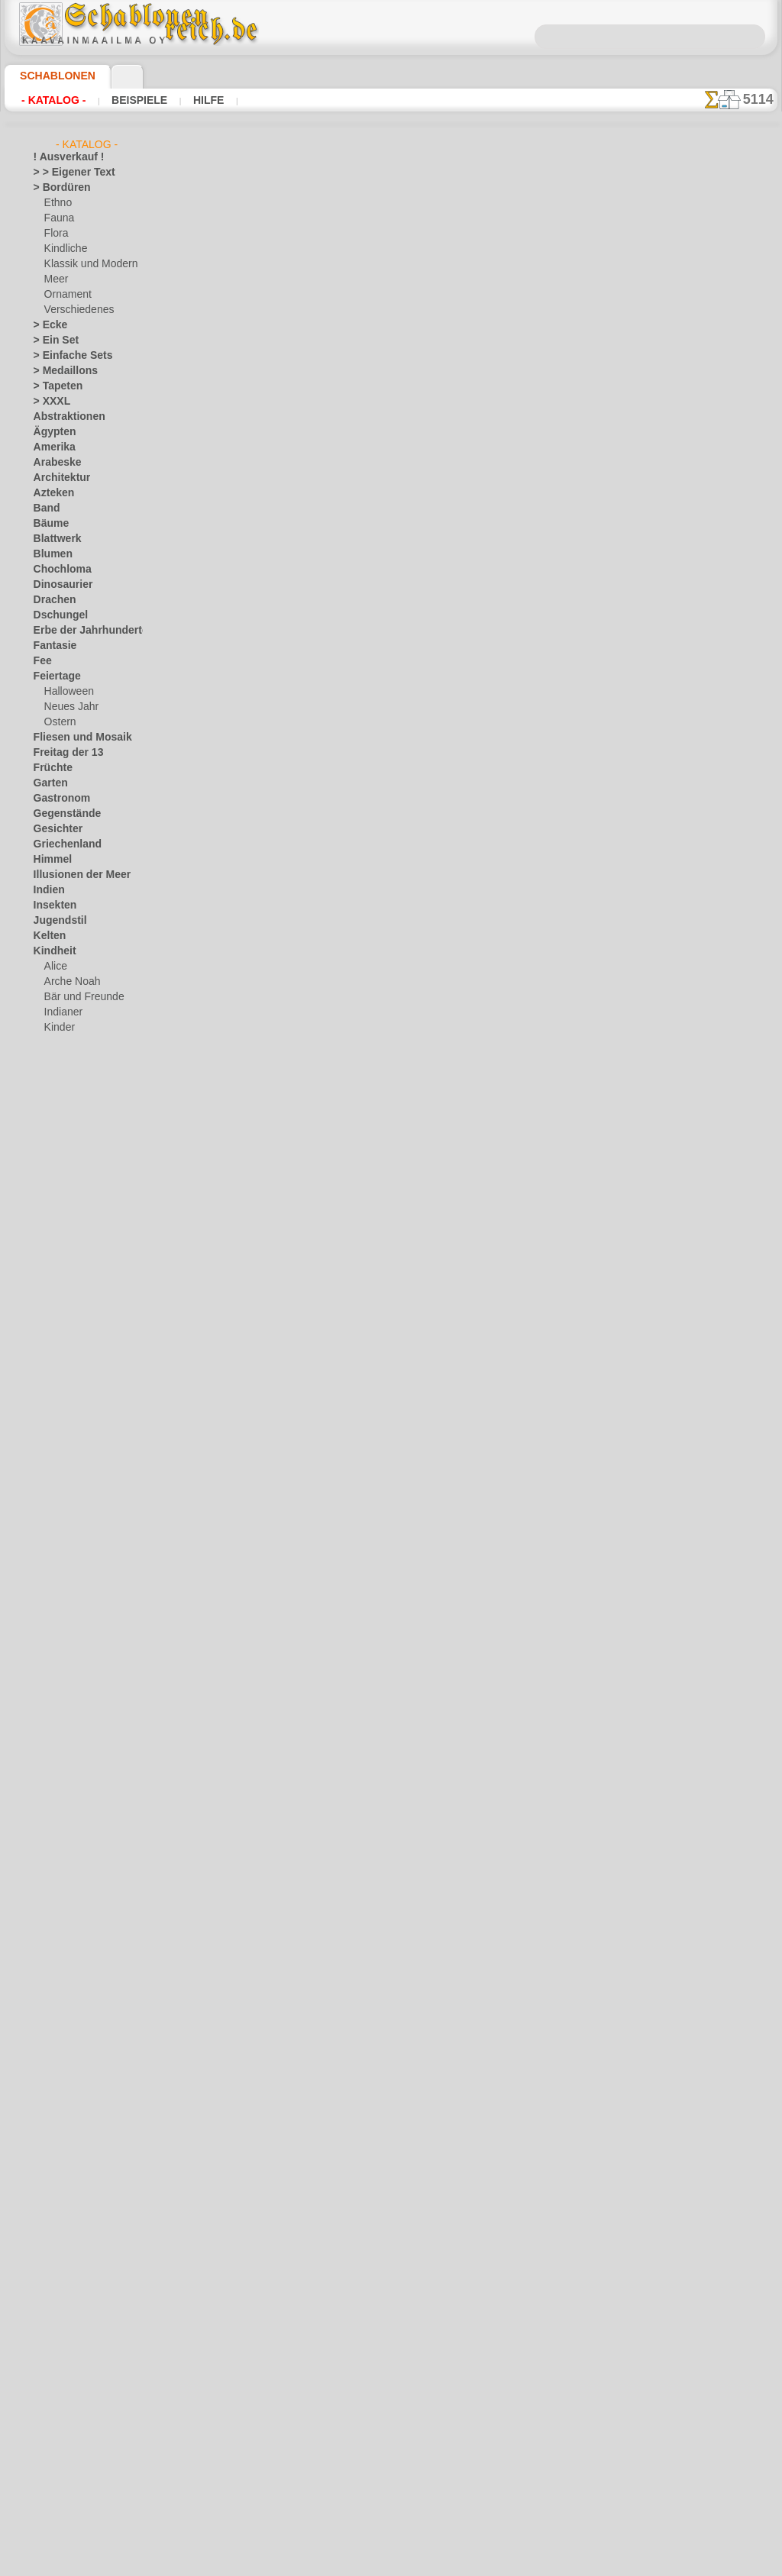 The width and height of the screenshot is (782, 2576). I want to click on Früchte, so click(50, 768).